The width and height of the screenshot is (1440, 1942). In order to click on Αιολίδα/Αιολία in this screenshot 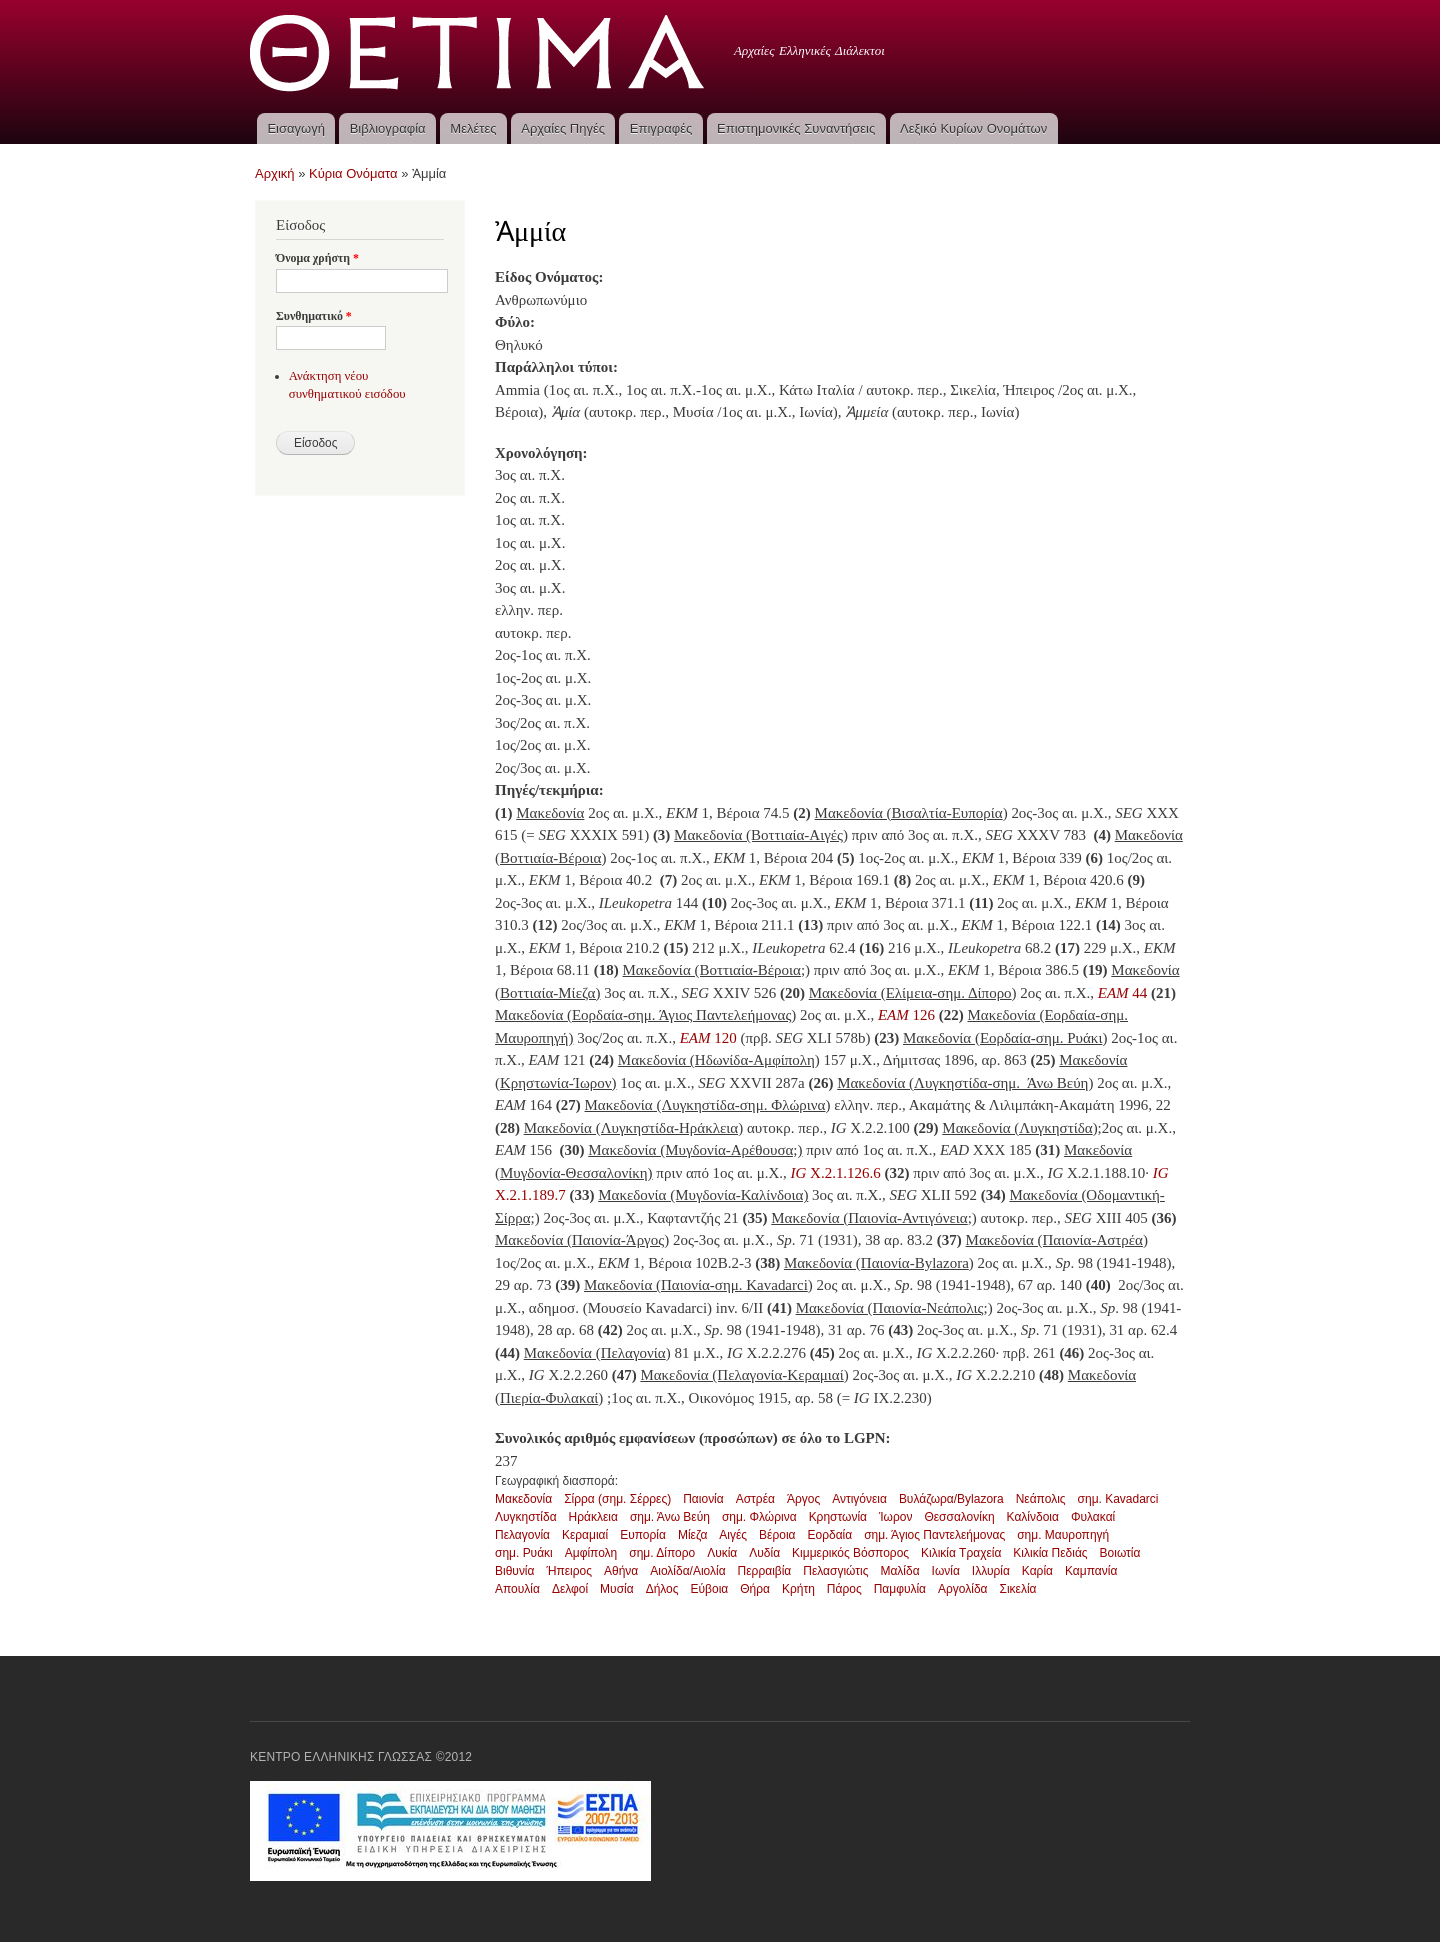, I will do `click(687, 1571)`.